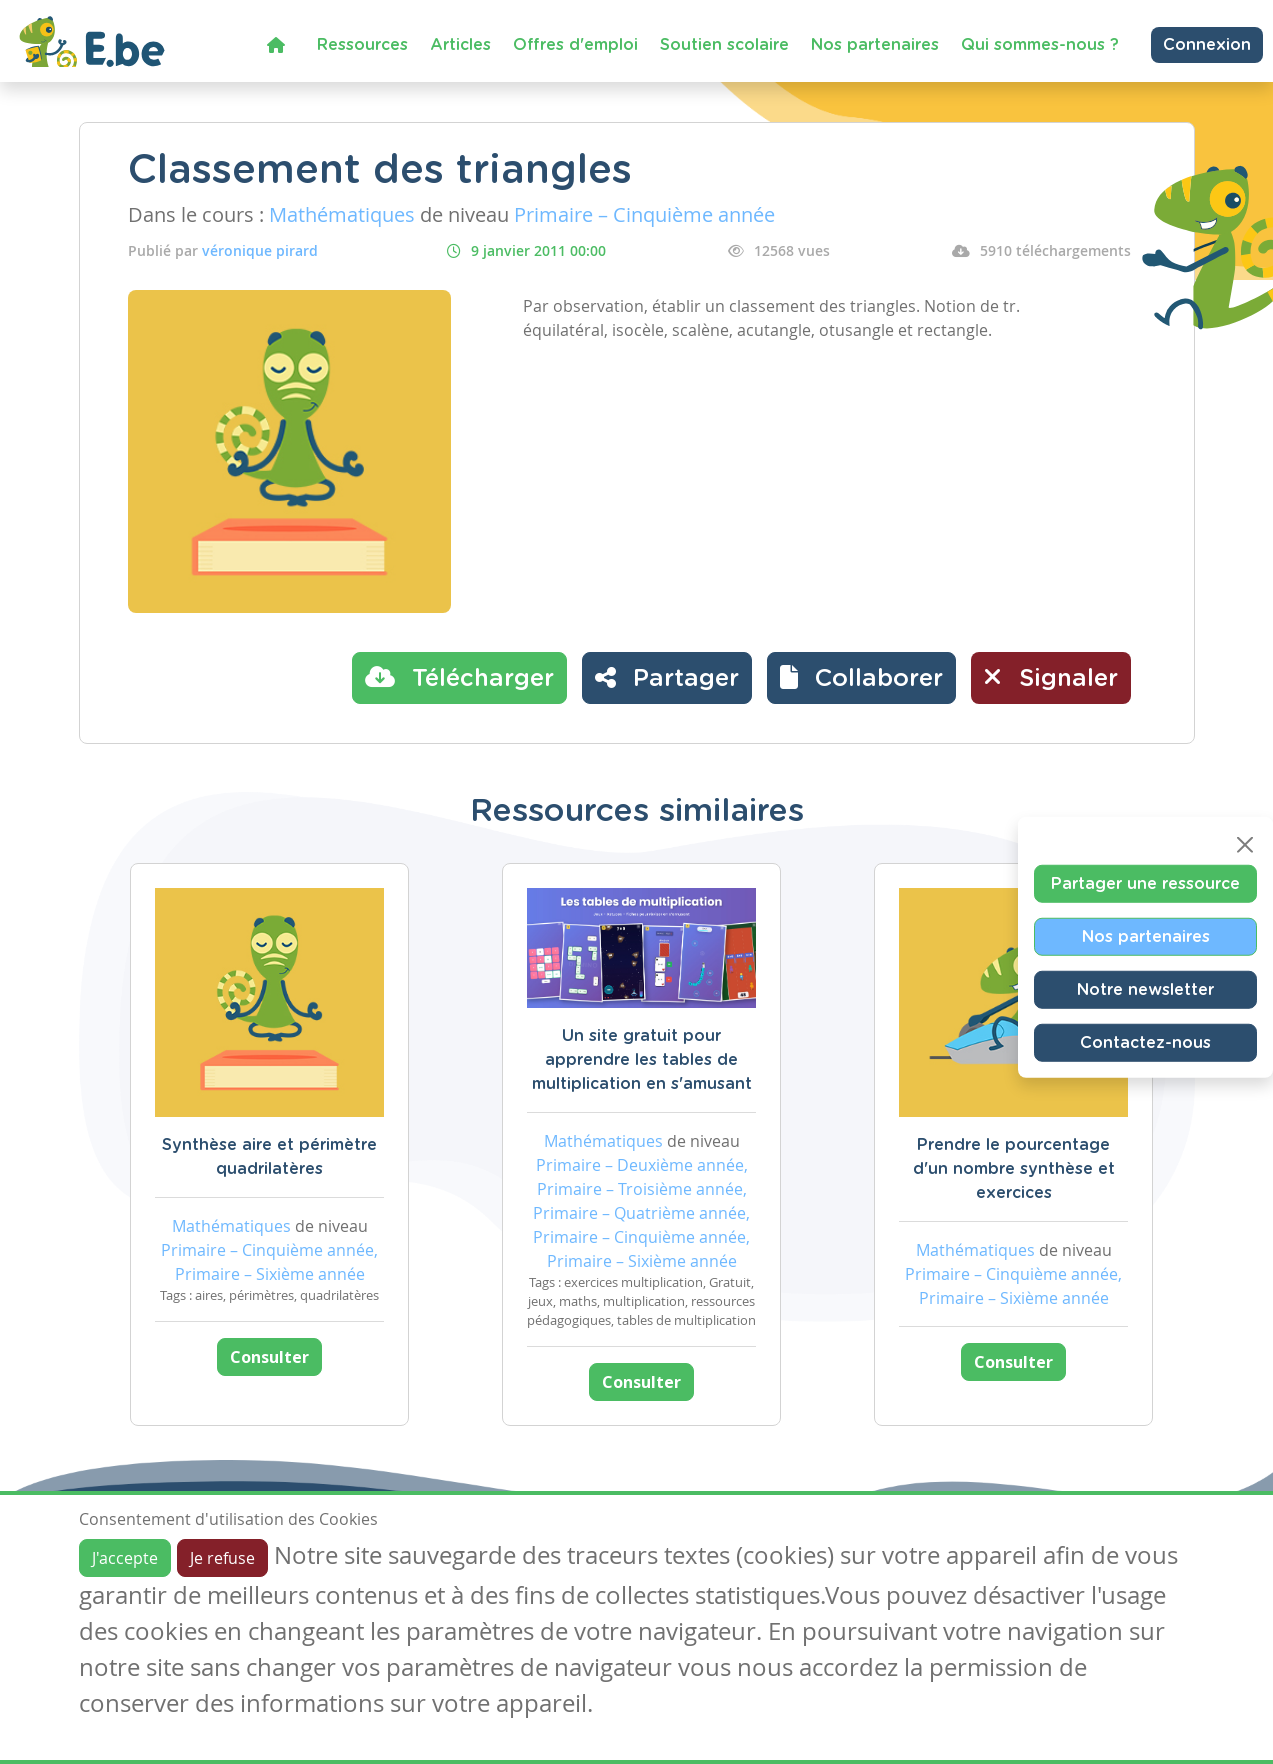 The image size is (1273, 1764). I want to click on Signaler, so click(1051, 677).